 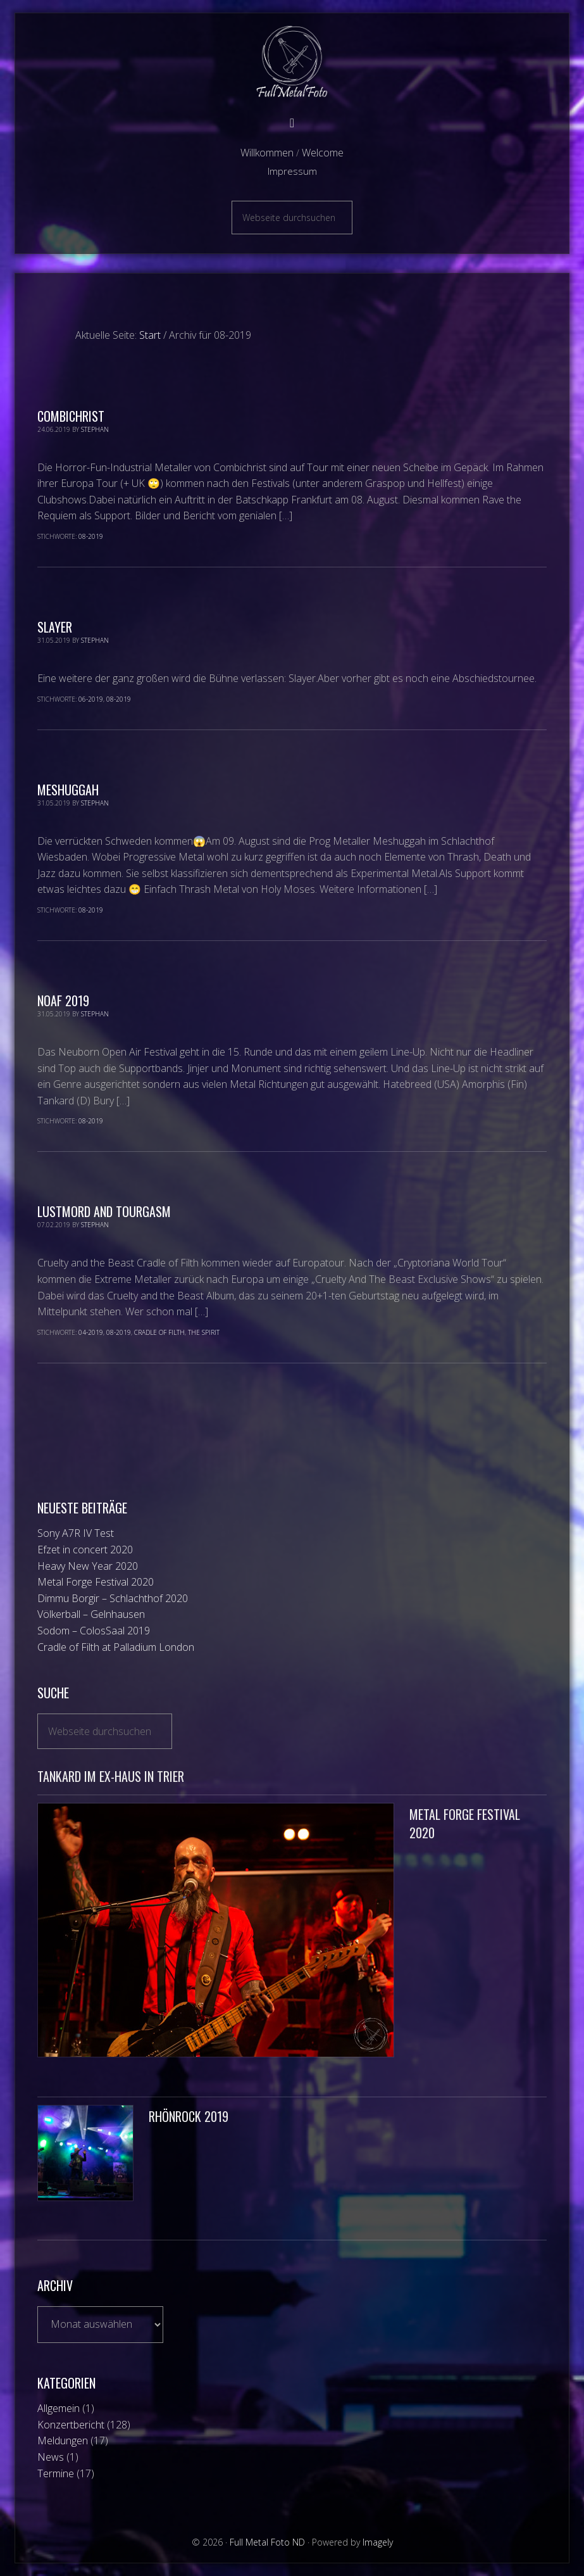 I want to click on Termine, so click(x=55, y=2473).